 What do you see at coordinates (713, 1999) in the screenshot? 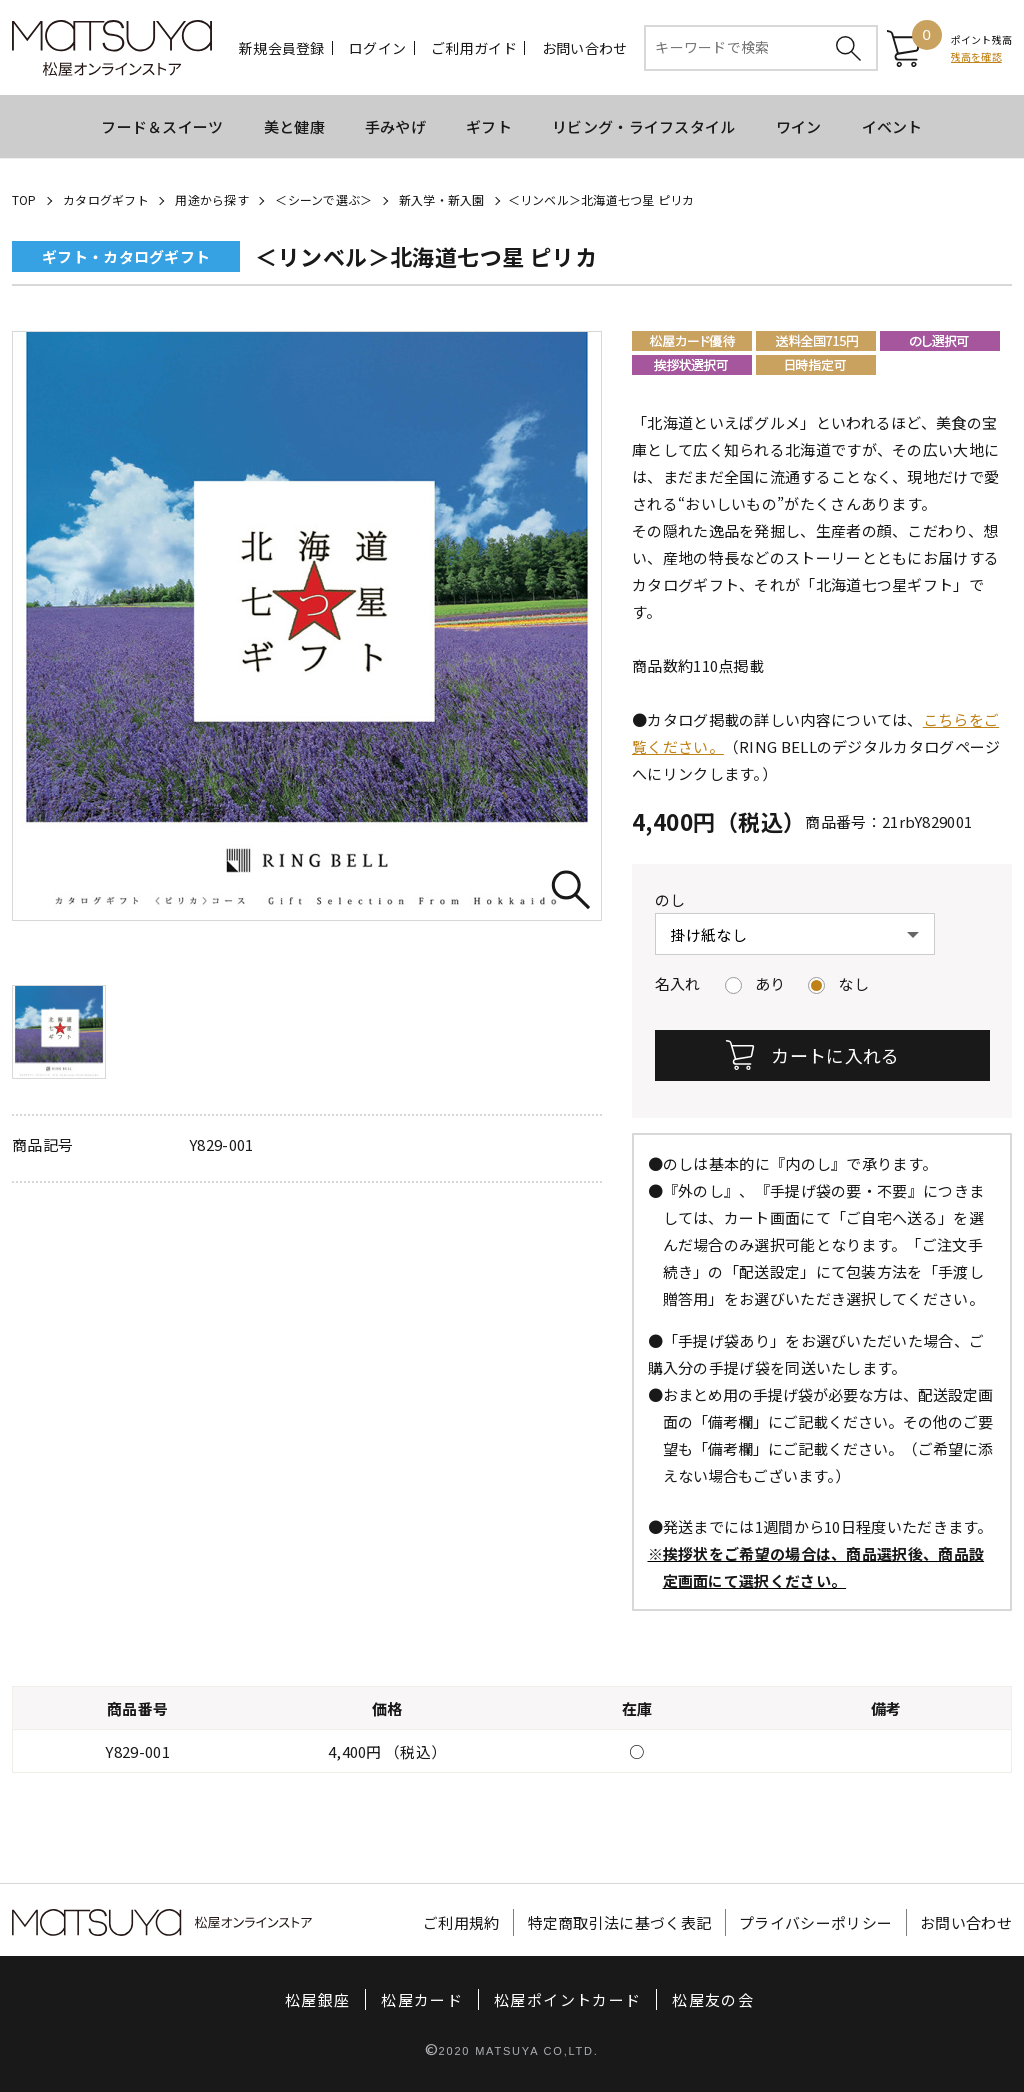
I see `松屋友の会` at bounding box center [713, 1999].